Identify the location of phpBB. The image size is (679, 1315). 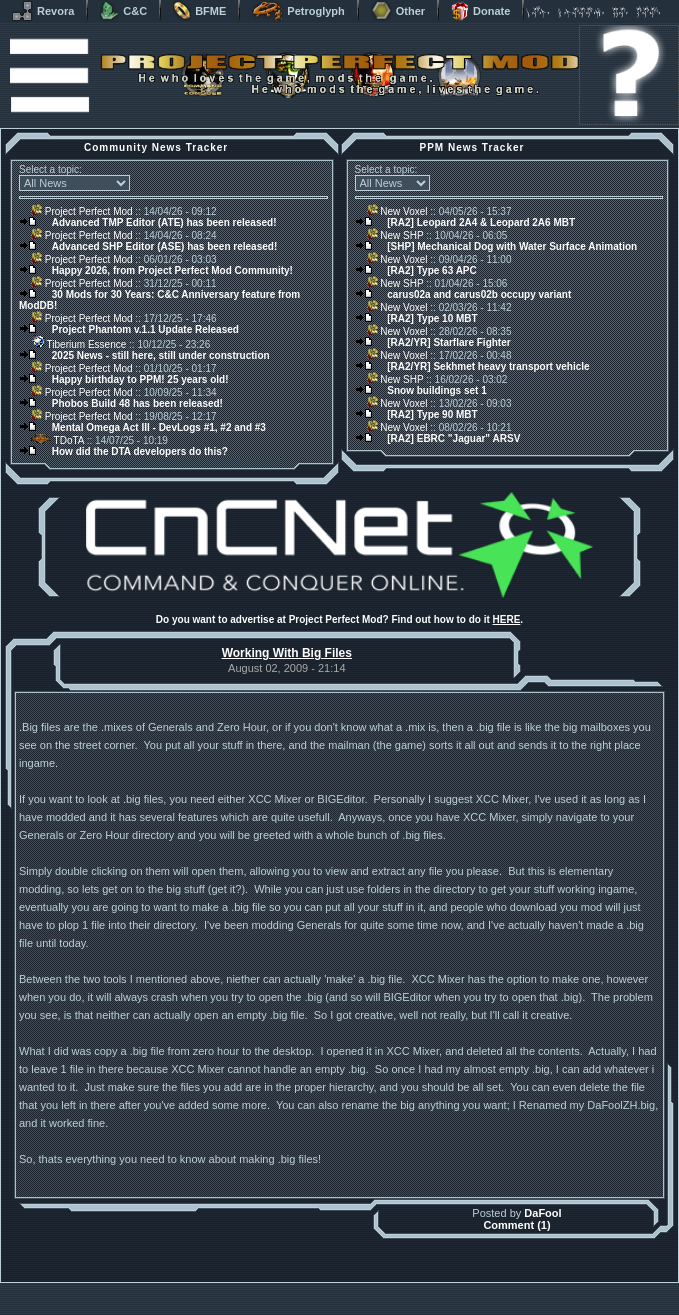
(453, 1287).